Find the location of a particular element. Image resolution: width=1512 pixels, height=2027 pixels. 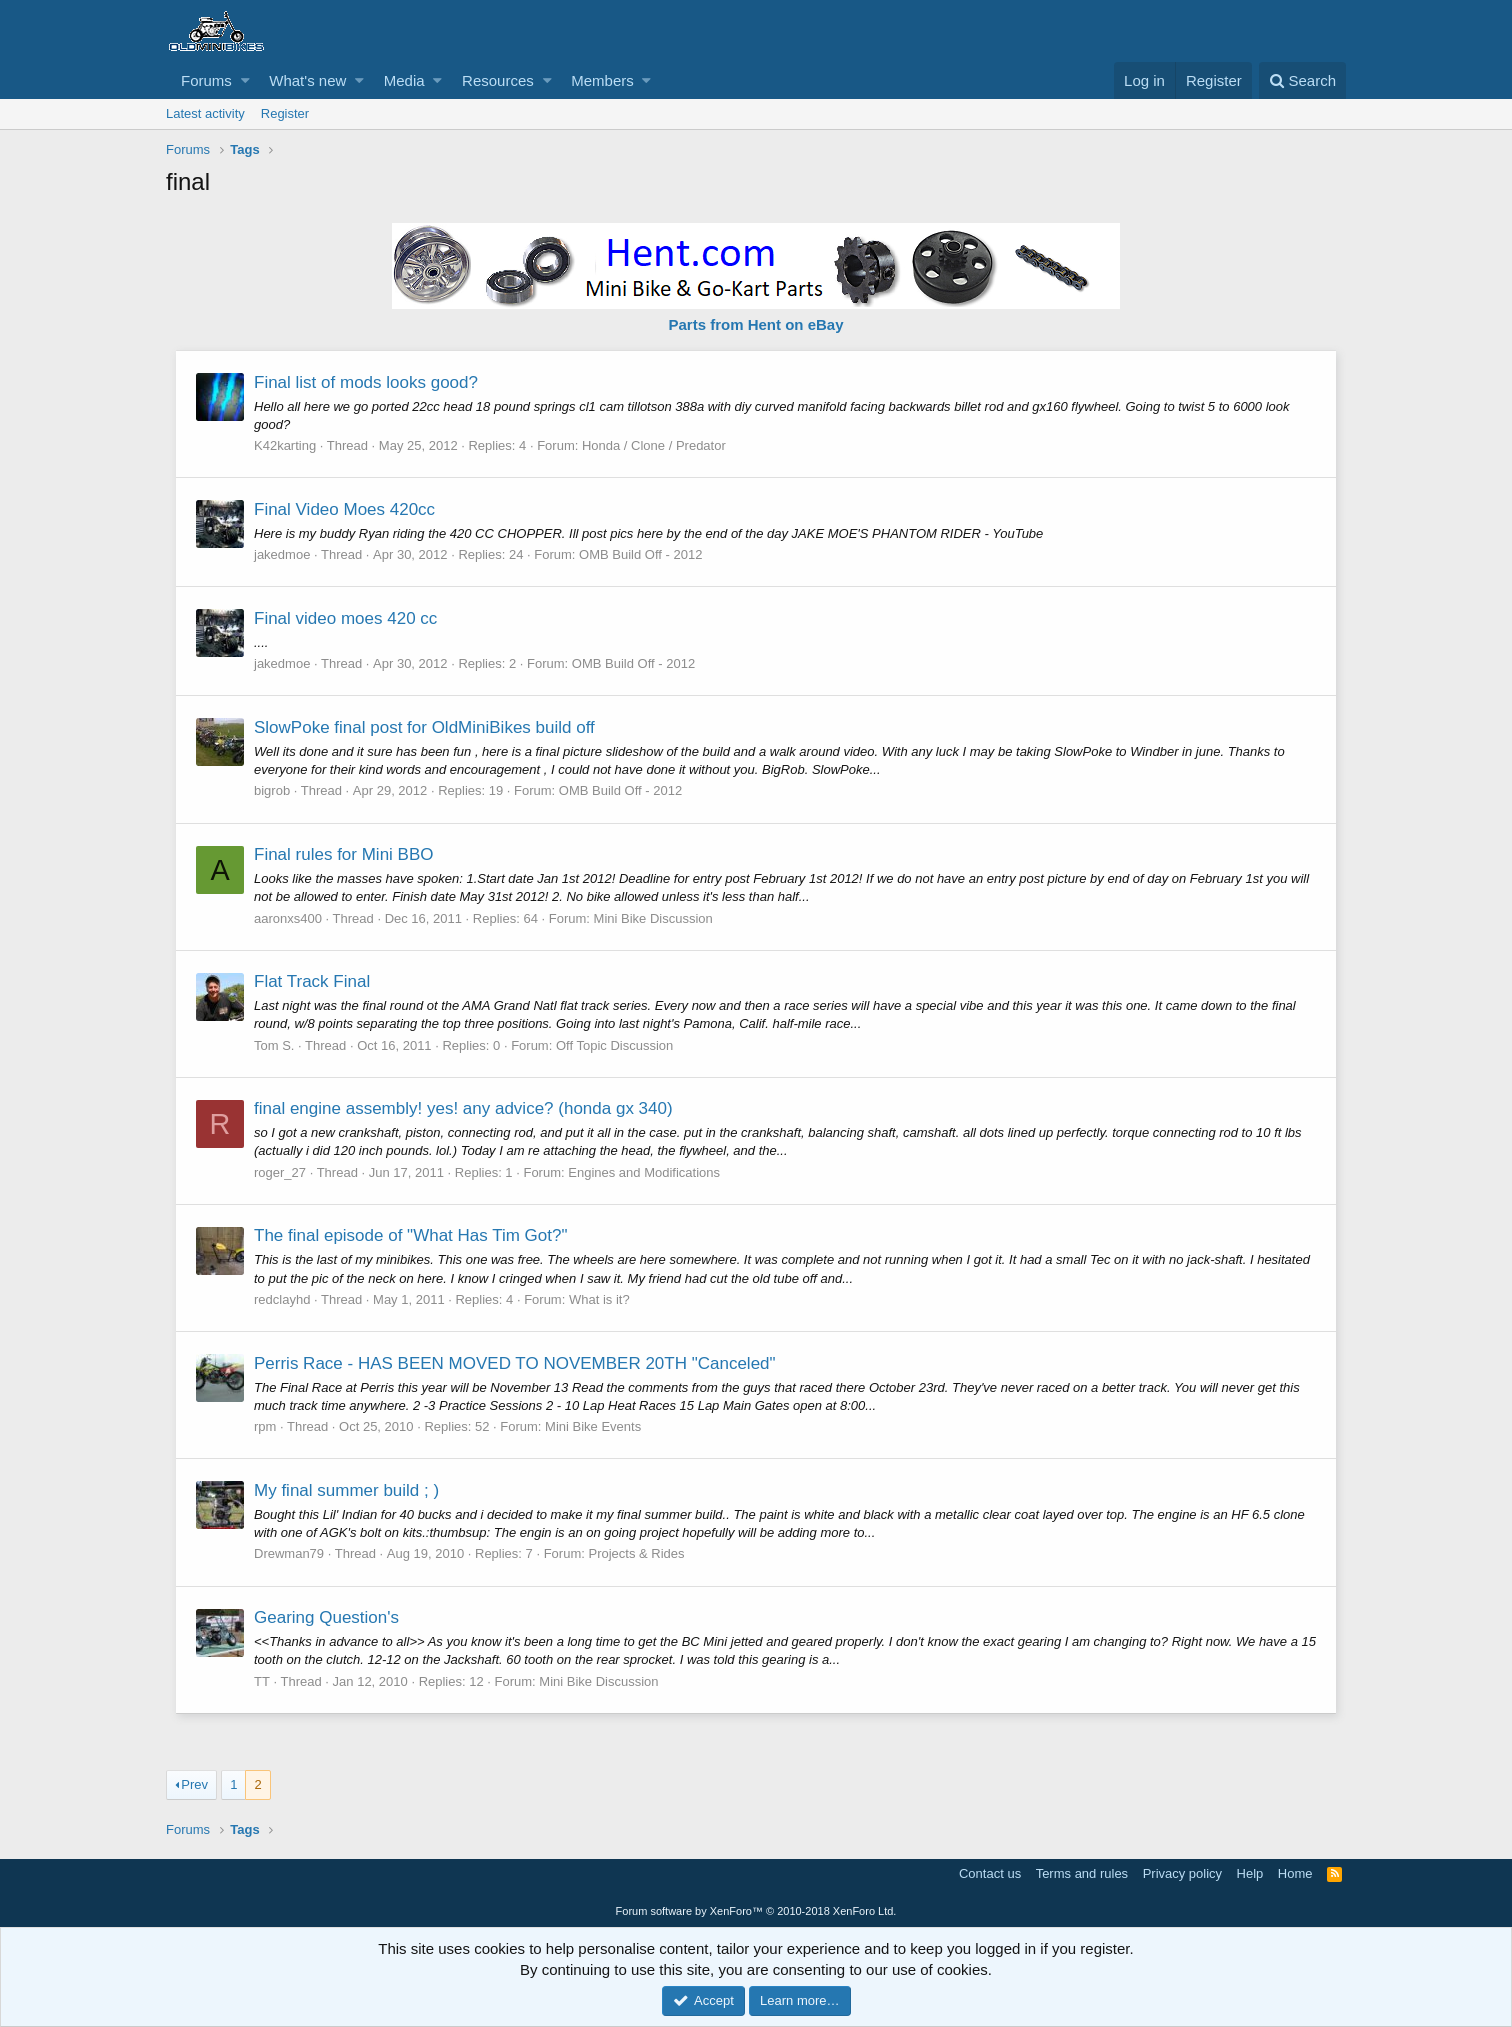

Final list of mods looks good? is located at coordinates (367, 382).